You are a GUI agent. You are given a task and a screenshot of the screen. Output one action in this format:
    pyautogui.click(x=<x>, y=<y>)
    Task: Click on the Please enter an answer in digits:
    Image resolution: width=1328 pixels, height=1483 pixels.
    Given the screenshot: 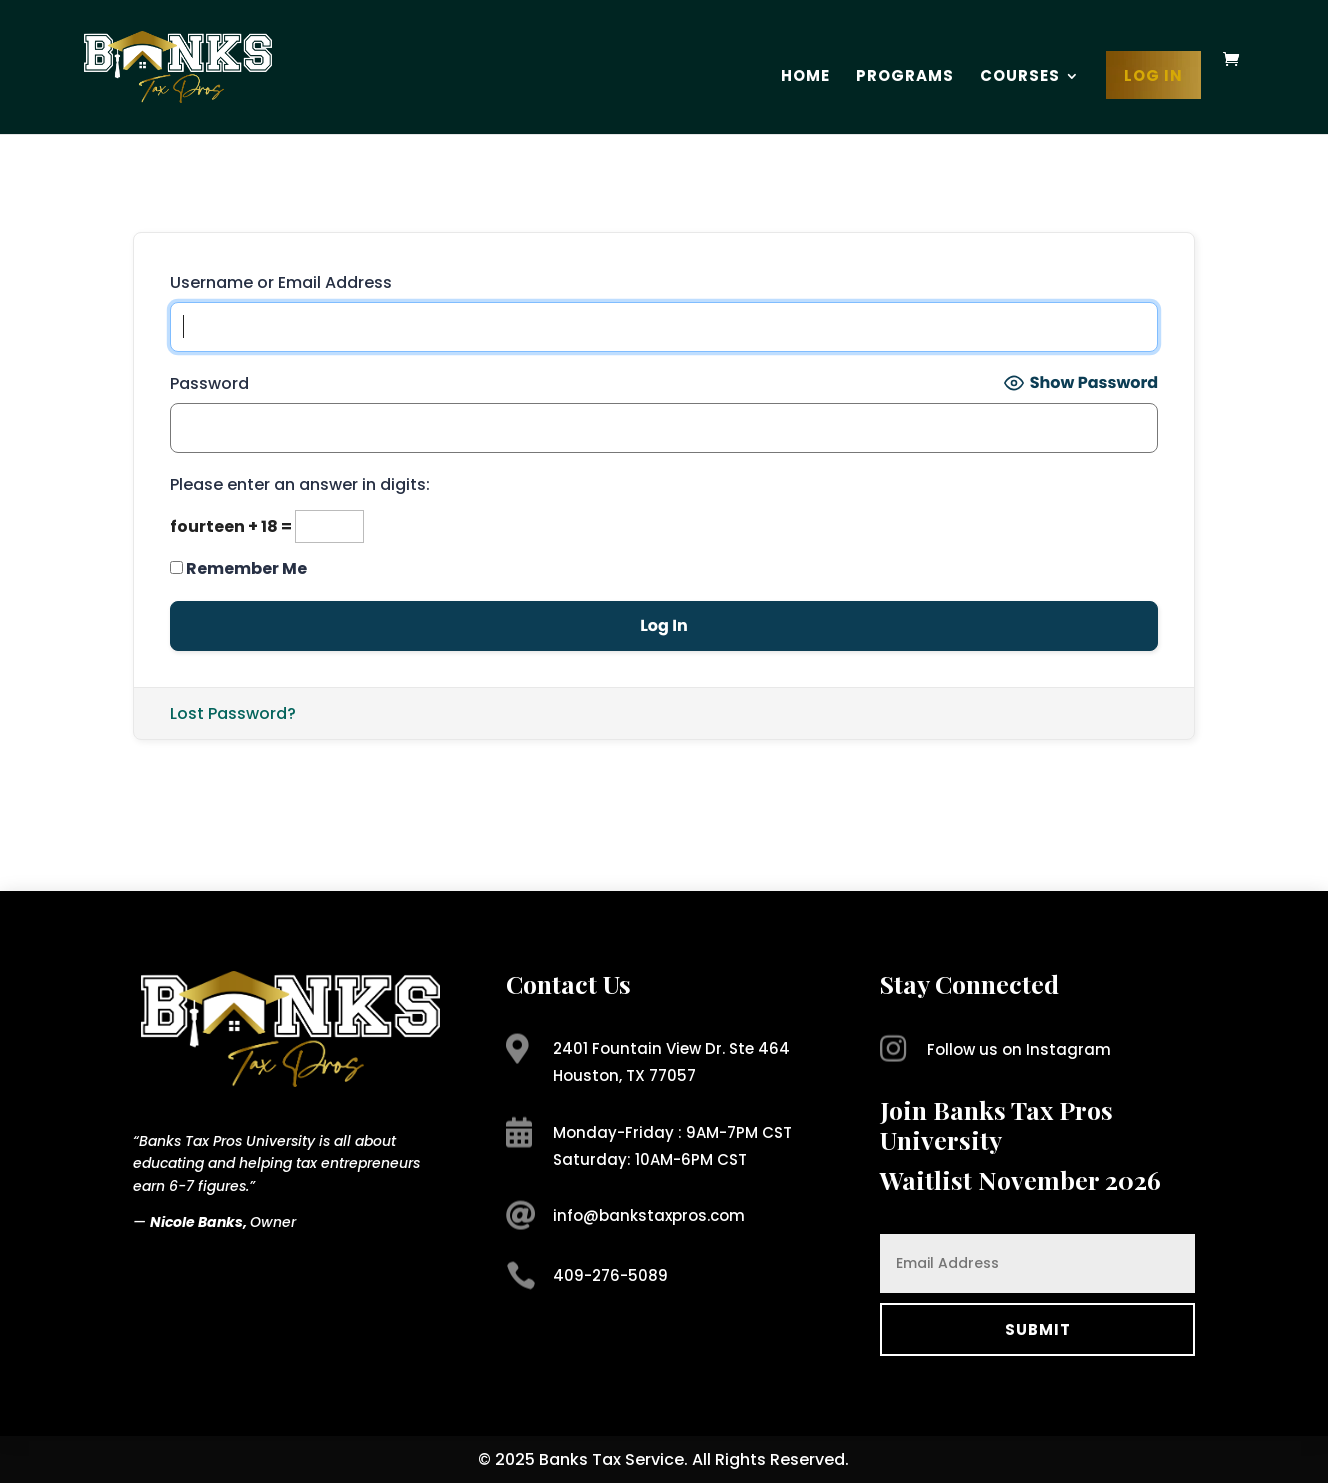 What is the action you would take?
    pyautogui.click(x=300, y=484)
    